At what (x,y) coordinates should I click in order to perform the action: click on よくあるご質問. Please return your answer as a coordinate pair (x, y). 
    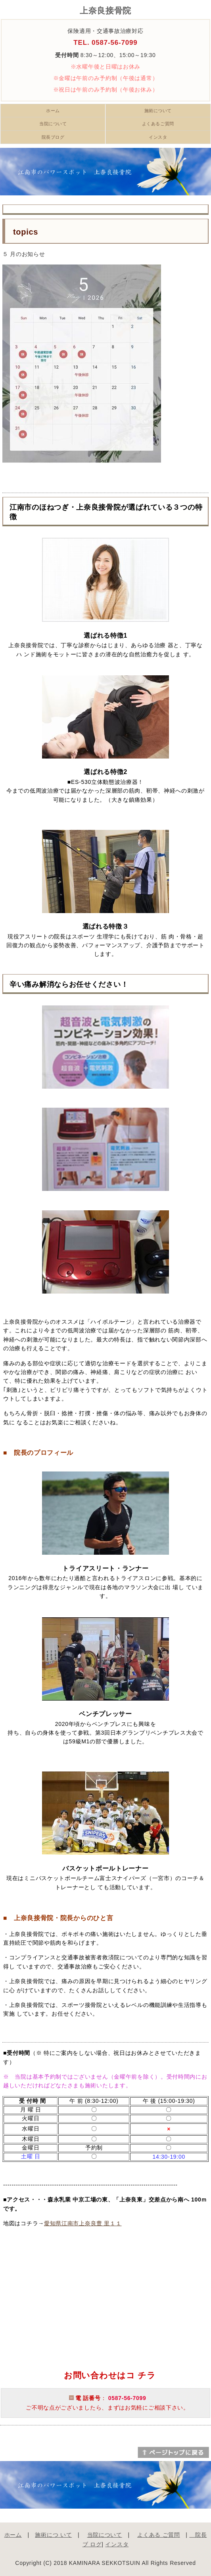
    Looking at the image, I should click on (158, 123).